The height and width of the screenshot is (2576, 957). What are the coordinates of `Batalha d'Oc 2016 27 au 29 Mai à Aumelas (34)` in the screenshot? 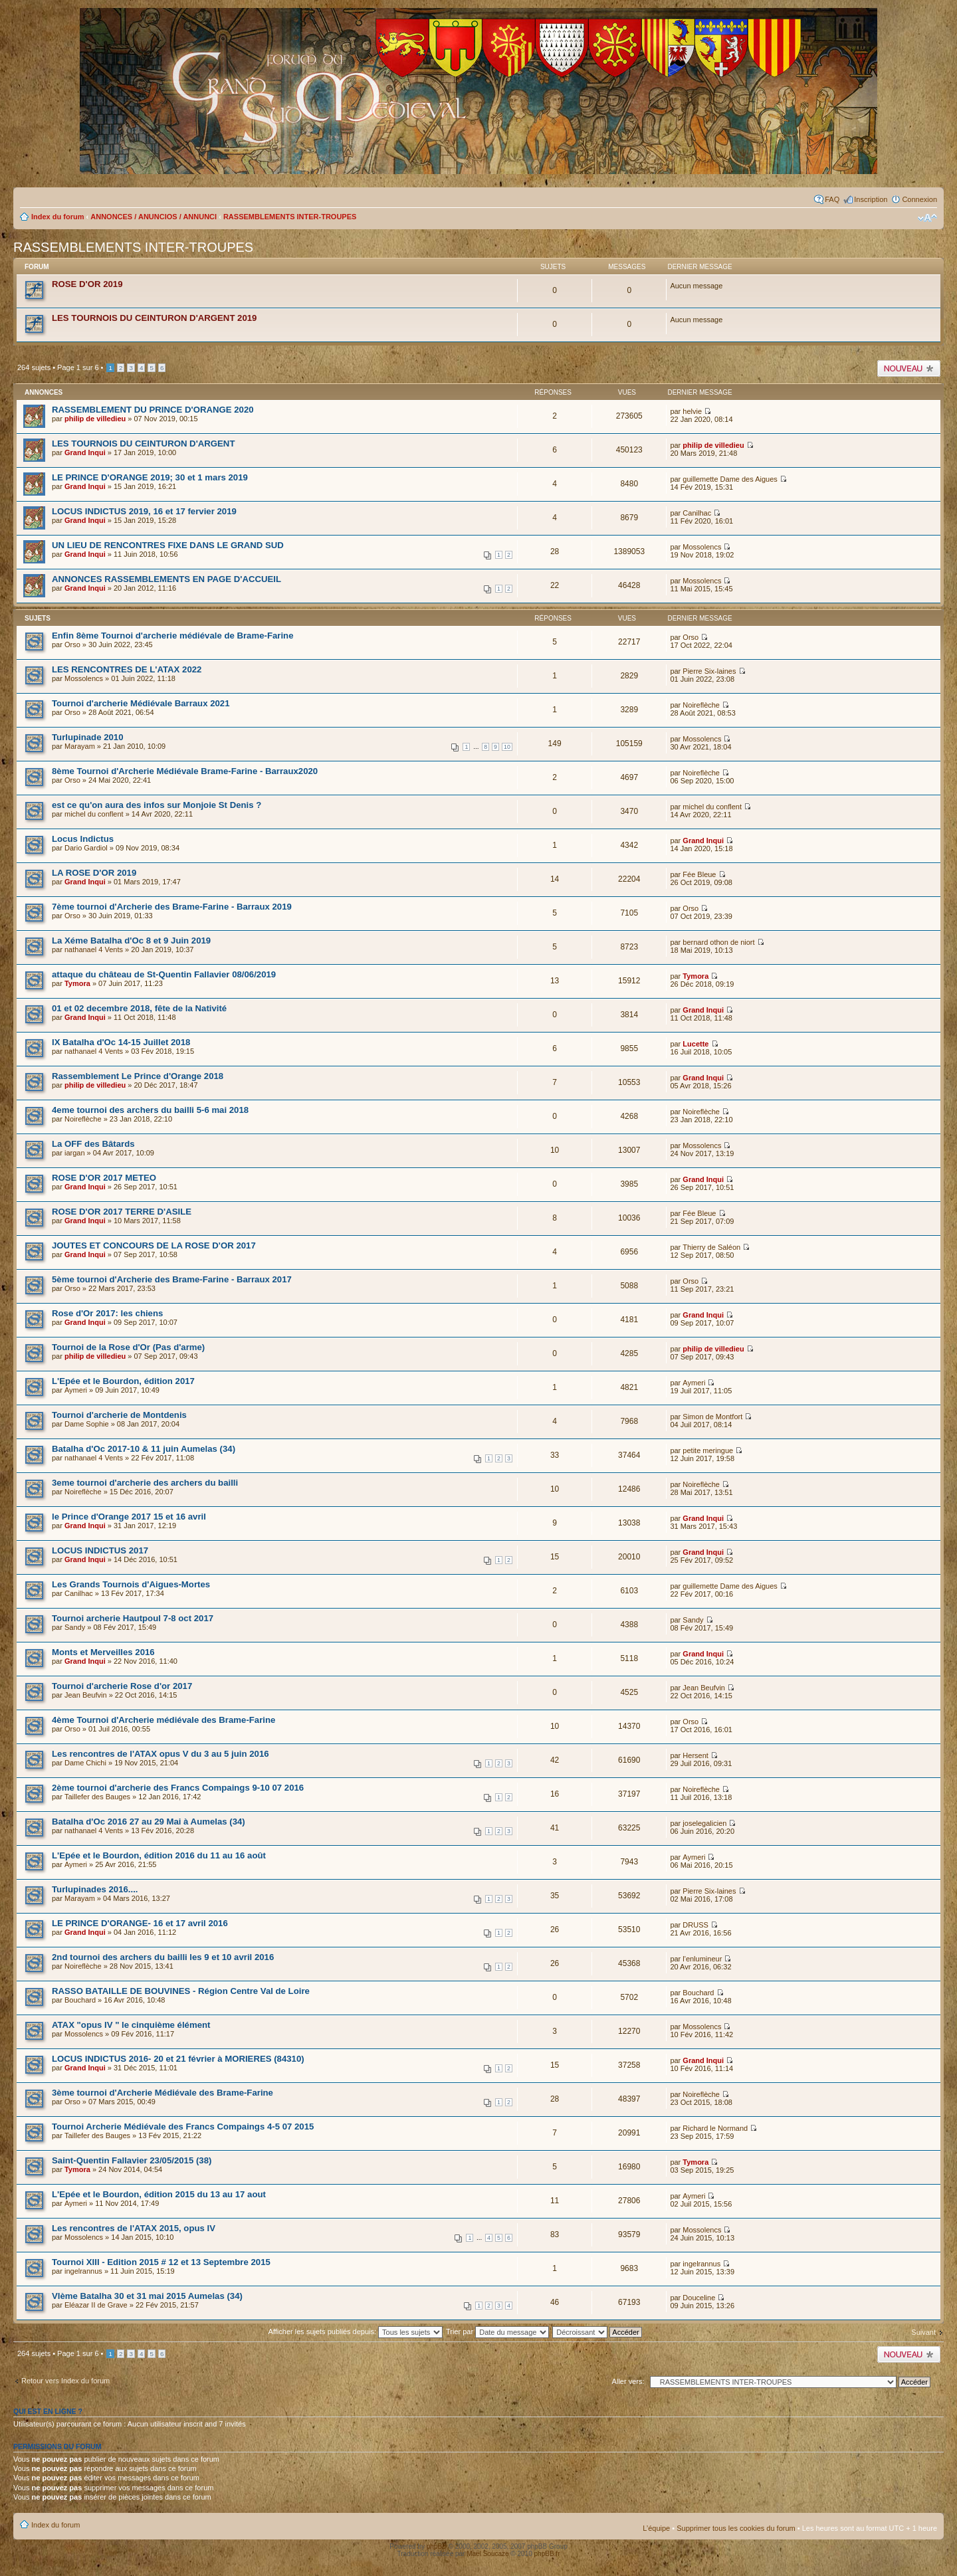 It's located at (148, 1822).